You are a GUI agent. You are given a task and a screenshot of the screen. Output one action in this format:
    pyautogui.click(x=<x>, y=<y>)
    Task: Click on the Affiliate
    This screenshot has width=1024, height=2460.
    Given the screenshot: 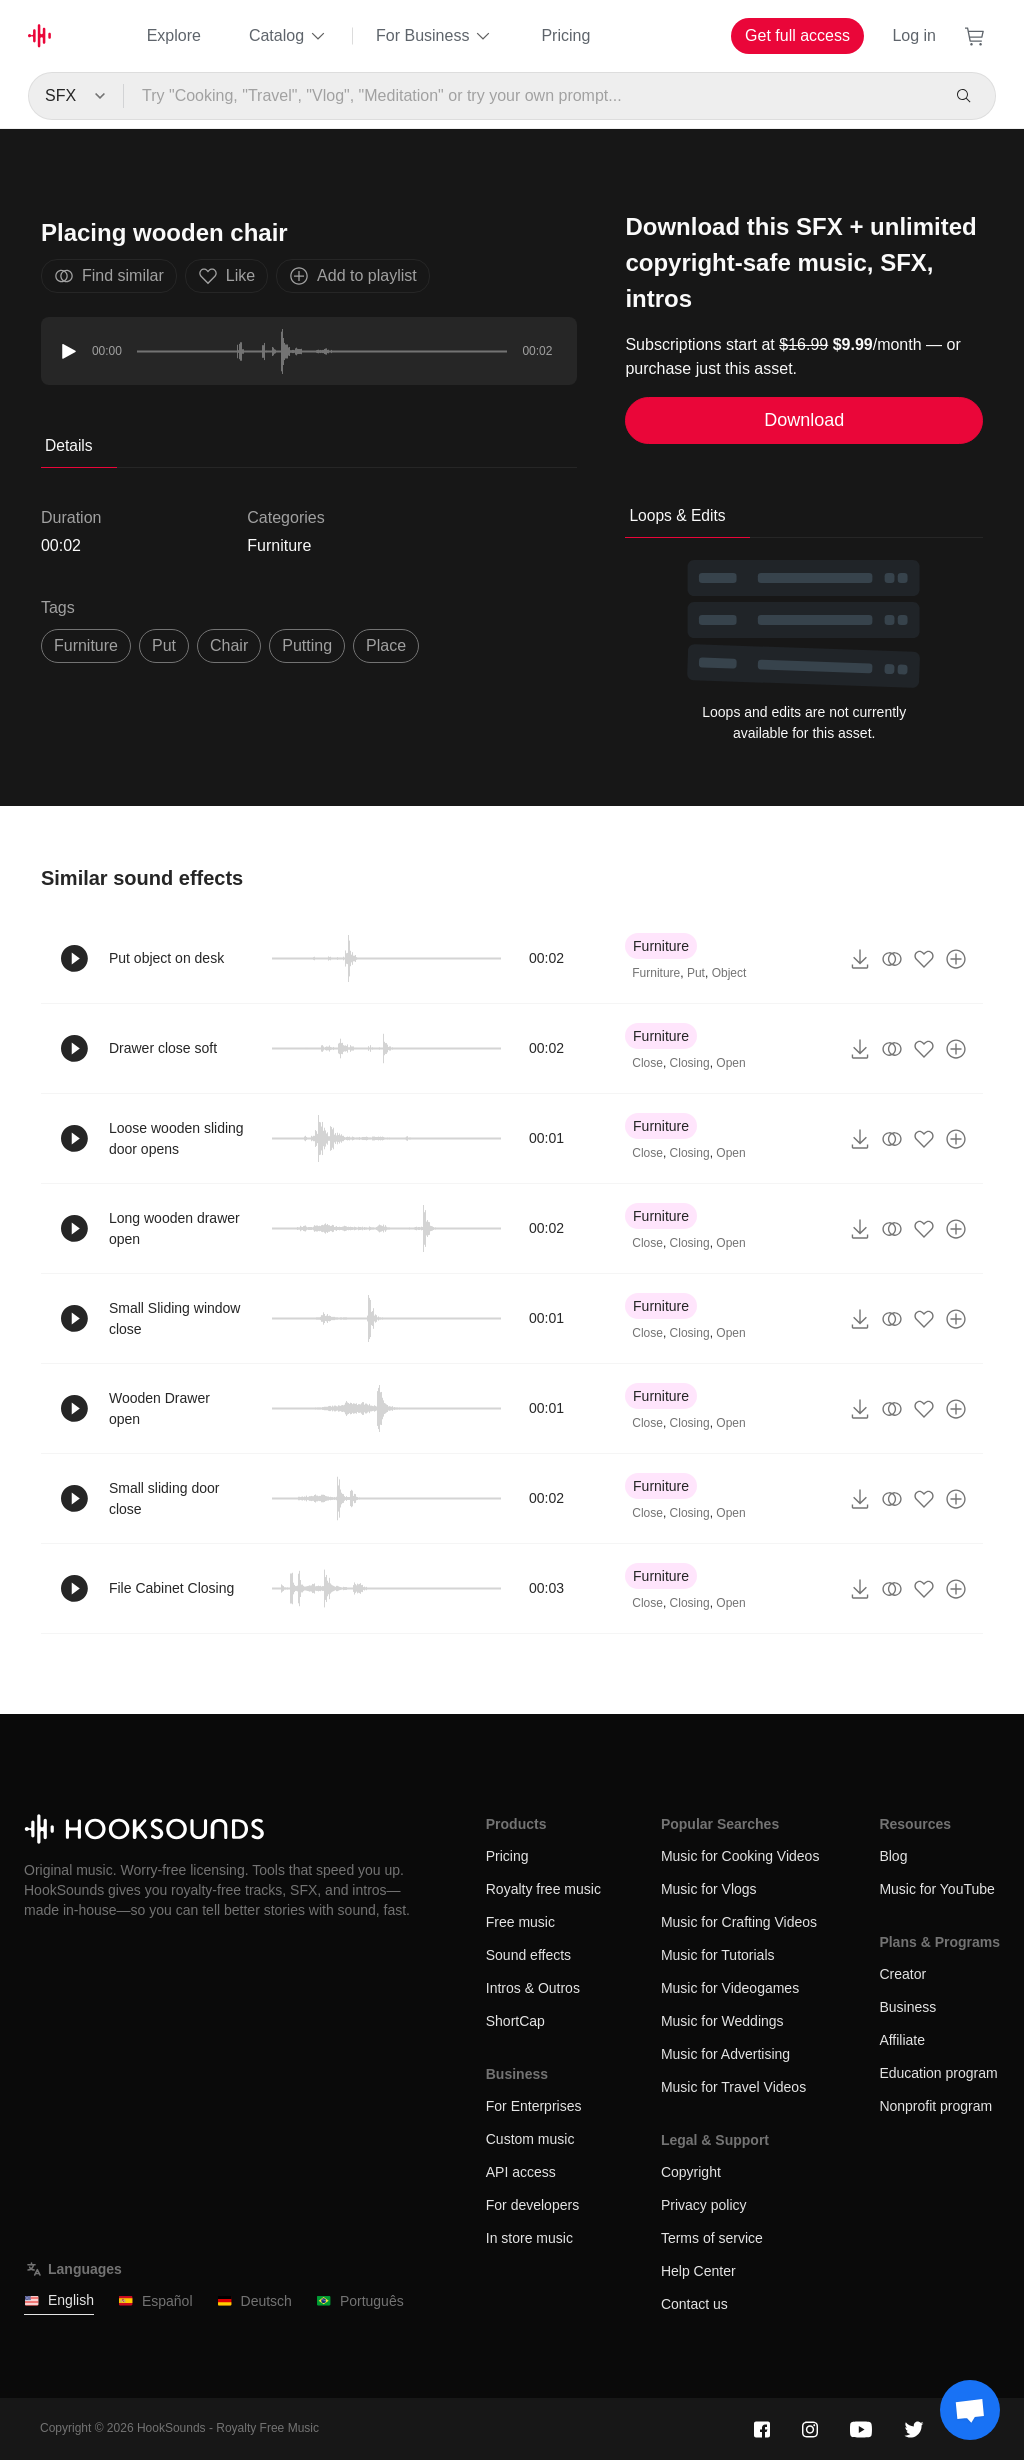 What is the action you would take?
    pyautogui.click(x=902, y=2040)
    